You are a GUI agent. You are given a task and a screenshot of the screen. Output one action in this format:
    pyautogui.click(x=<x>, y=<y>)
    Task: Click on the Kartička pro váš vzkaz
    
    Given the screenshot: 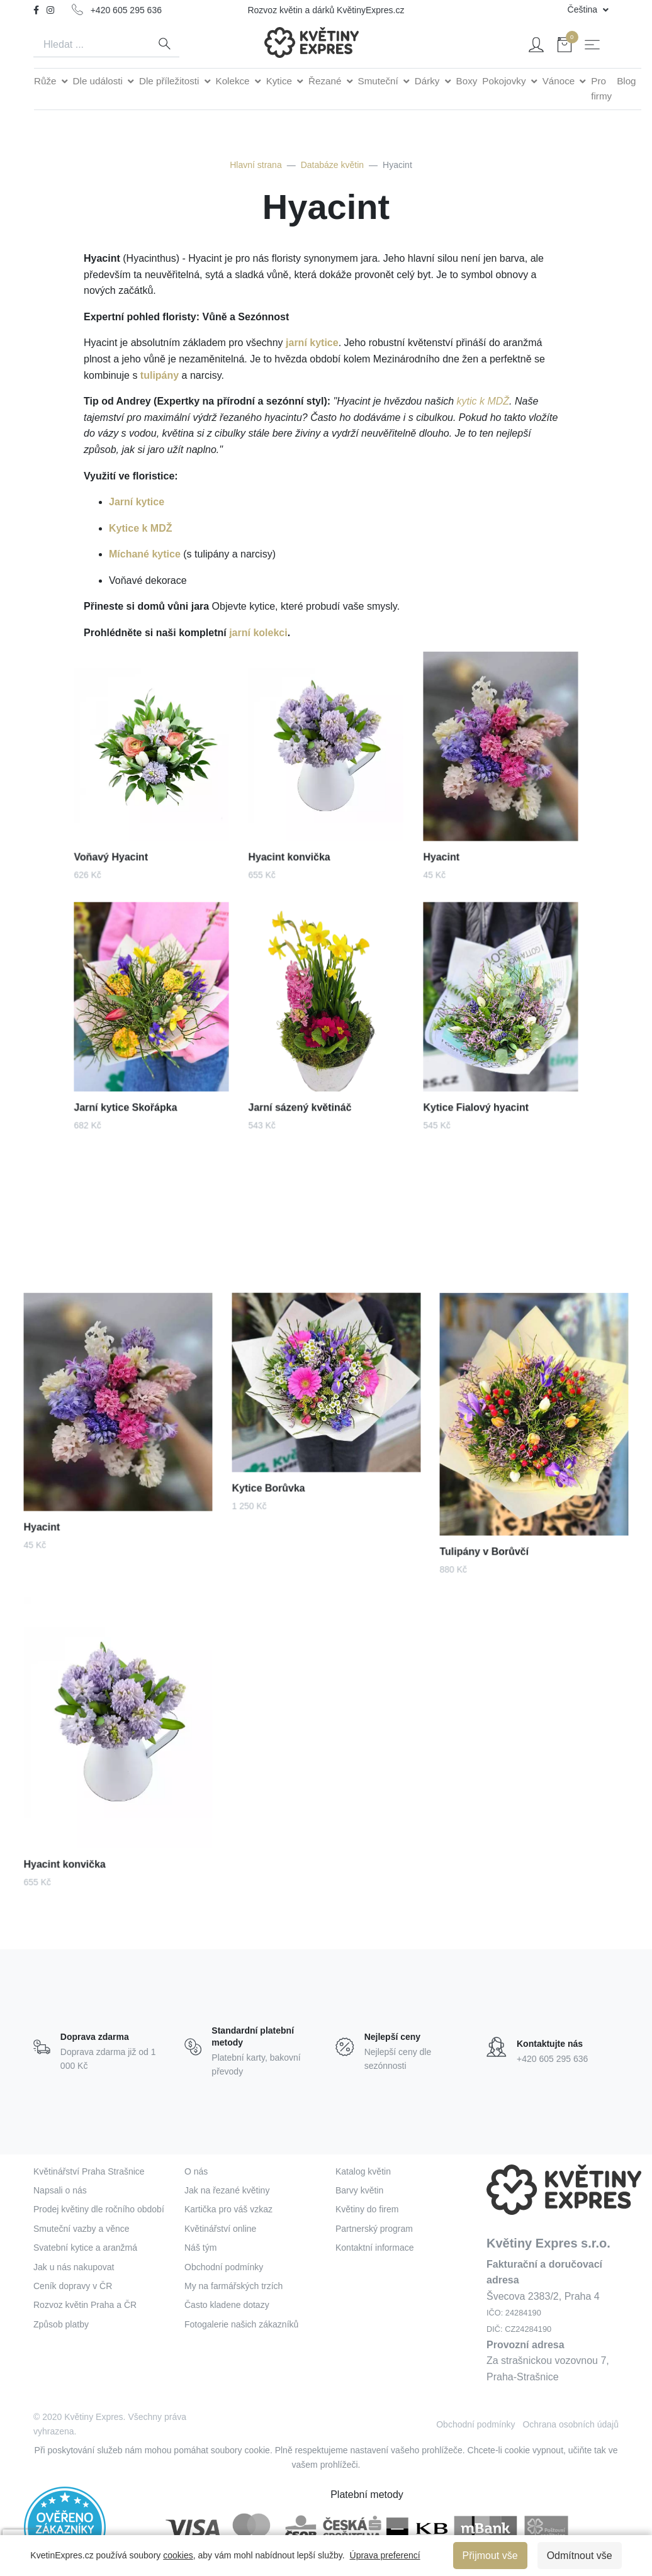 What is the action you would take?
    pyautogui.click(x=228, y=2209)
    